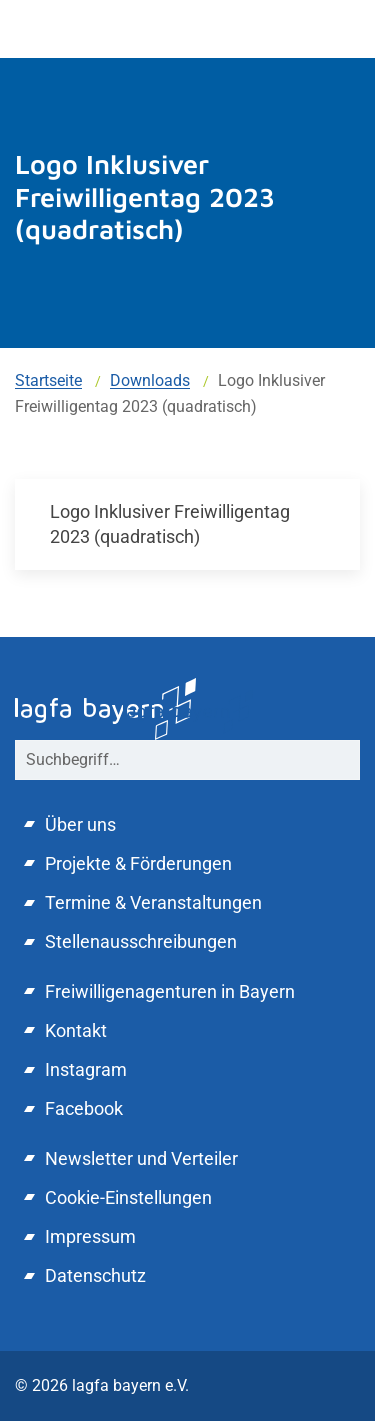  I want to click on Über uns, so click(80, 824).